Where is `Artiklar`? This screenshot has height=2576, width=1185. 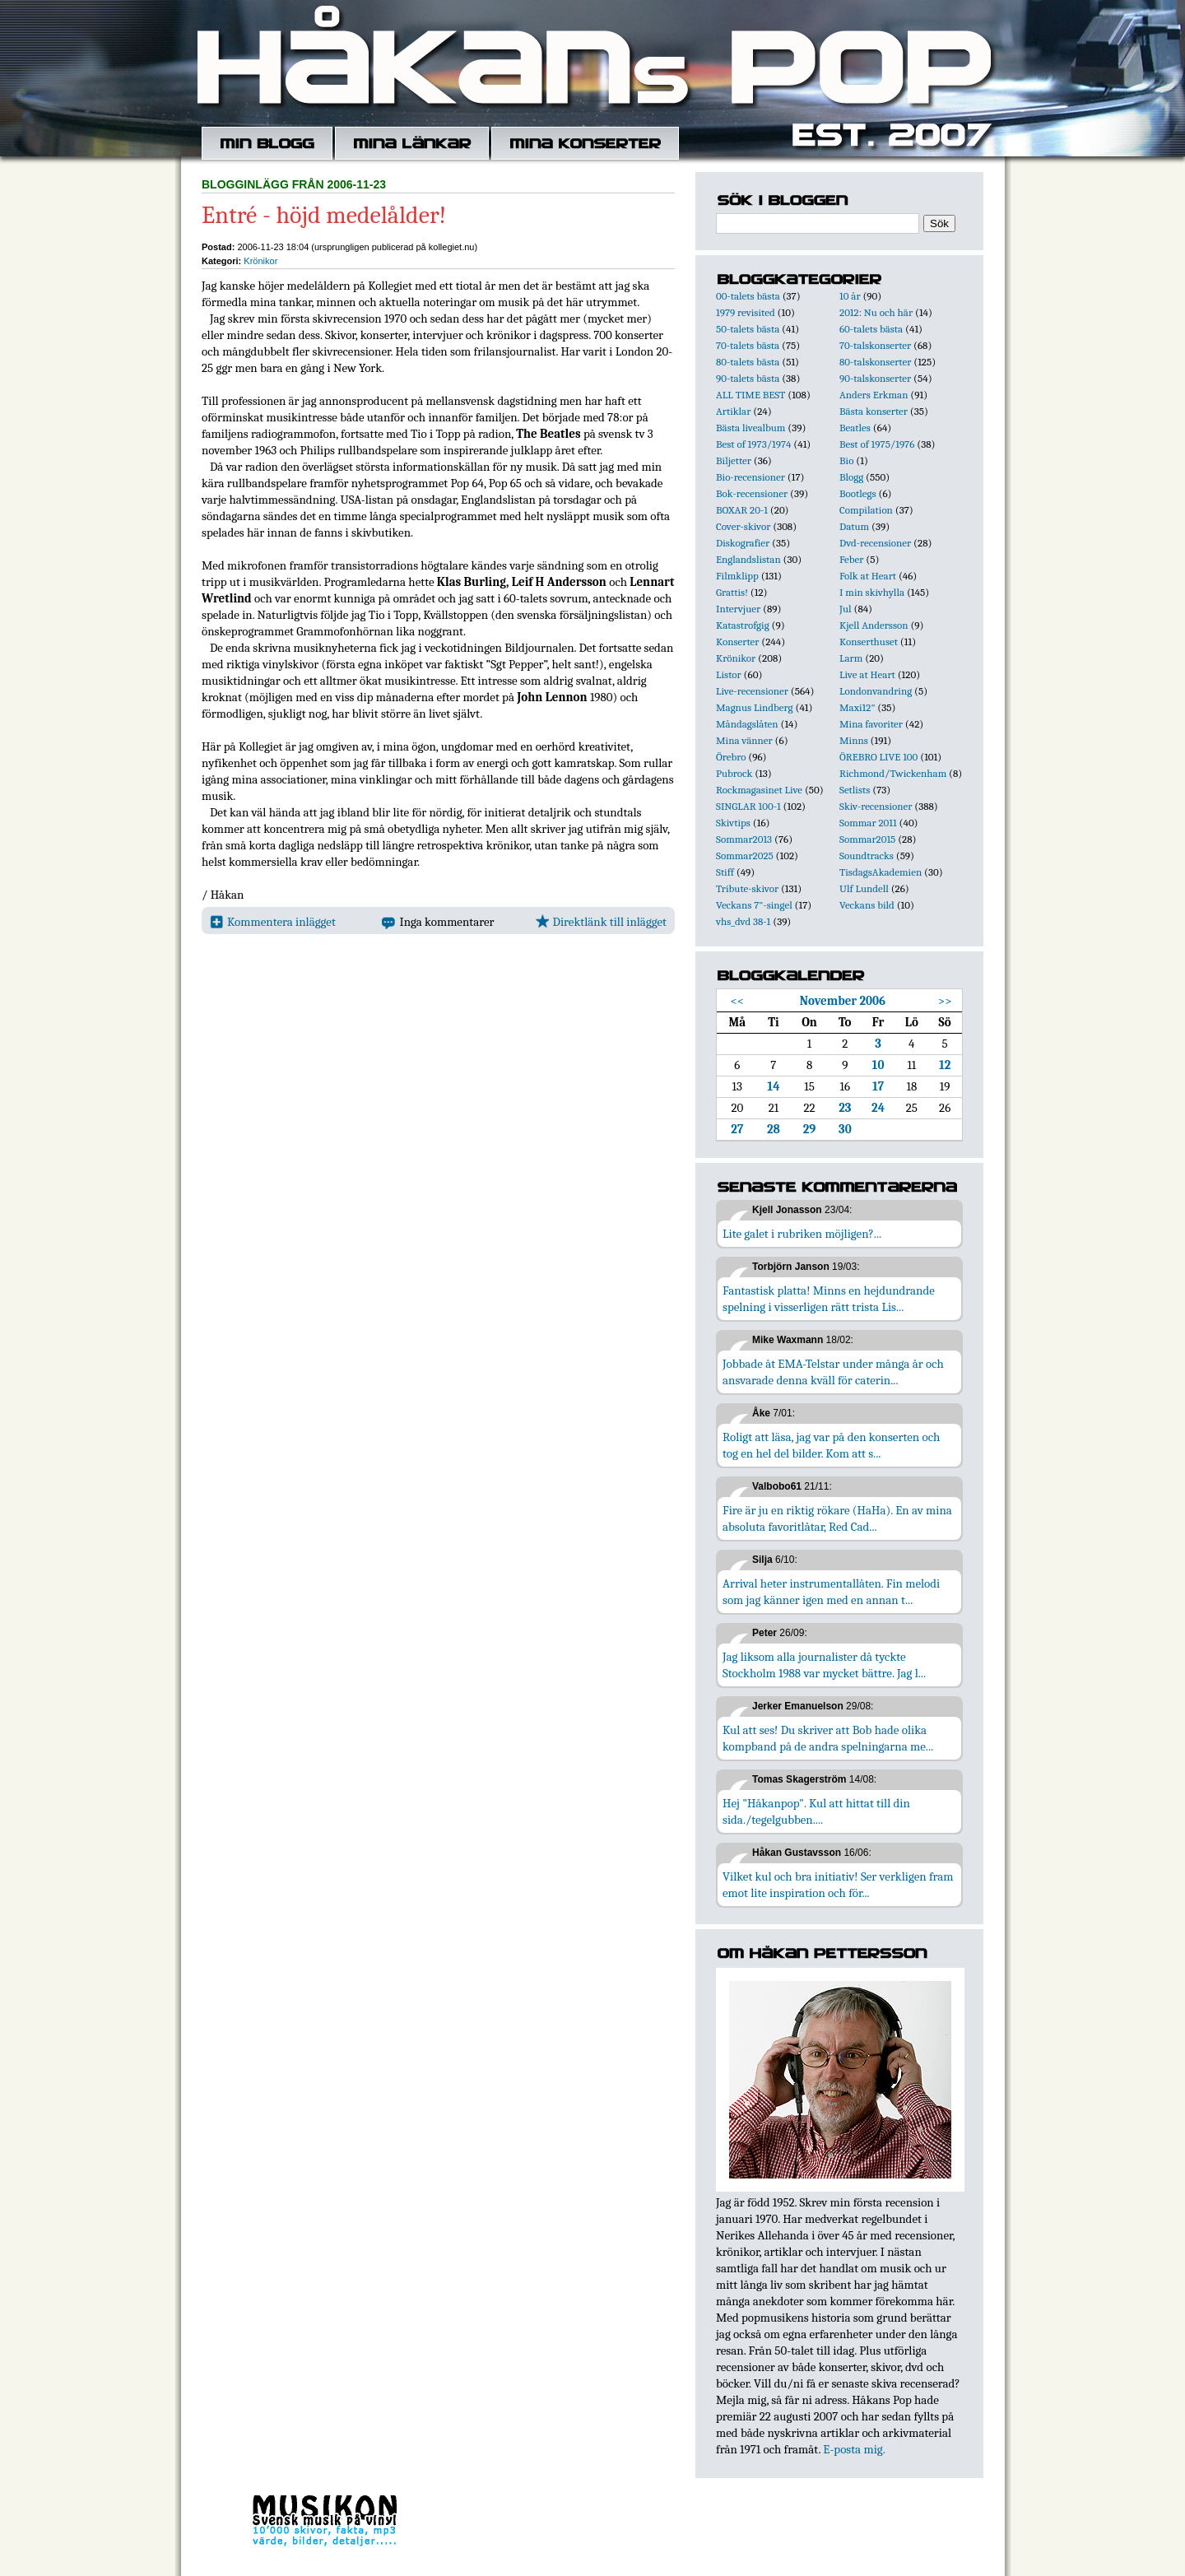 Artiklar is located at coordinates (733, 411).